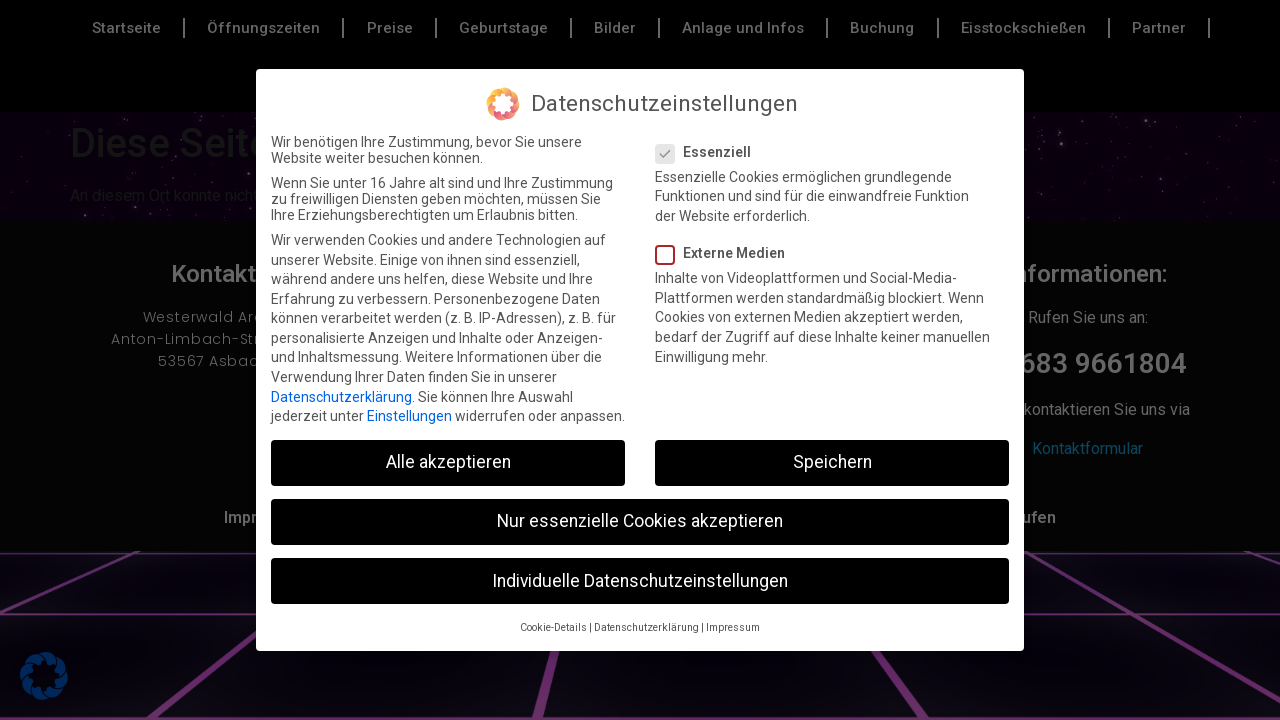  I want to click on Essenziell, so click(709, 152).